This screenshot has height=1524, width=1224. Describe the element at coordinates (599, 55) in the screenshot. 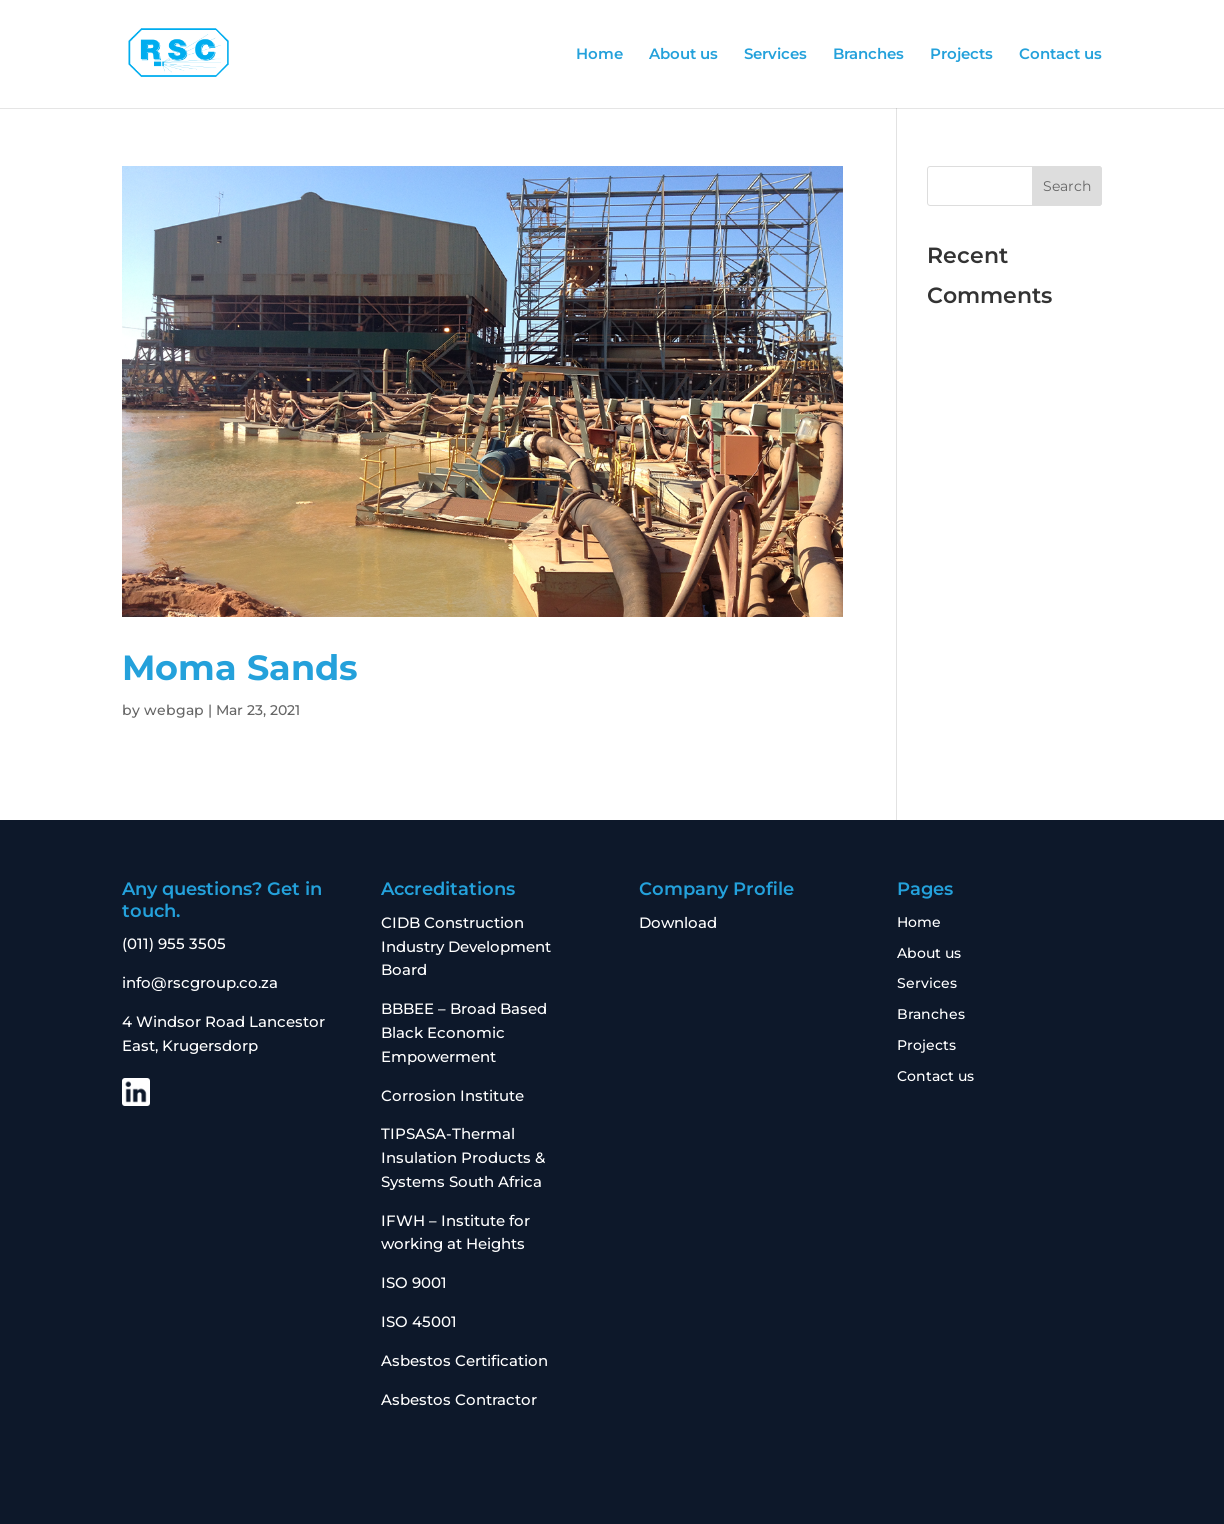

I see `Home` at that location.